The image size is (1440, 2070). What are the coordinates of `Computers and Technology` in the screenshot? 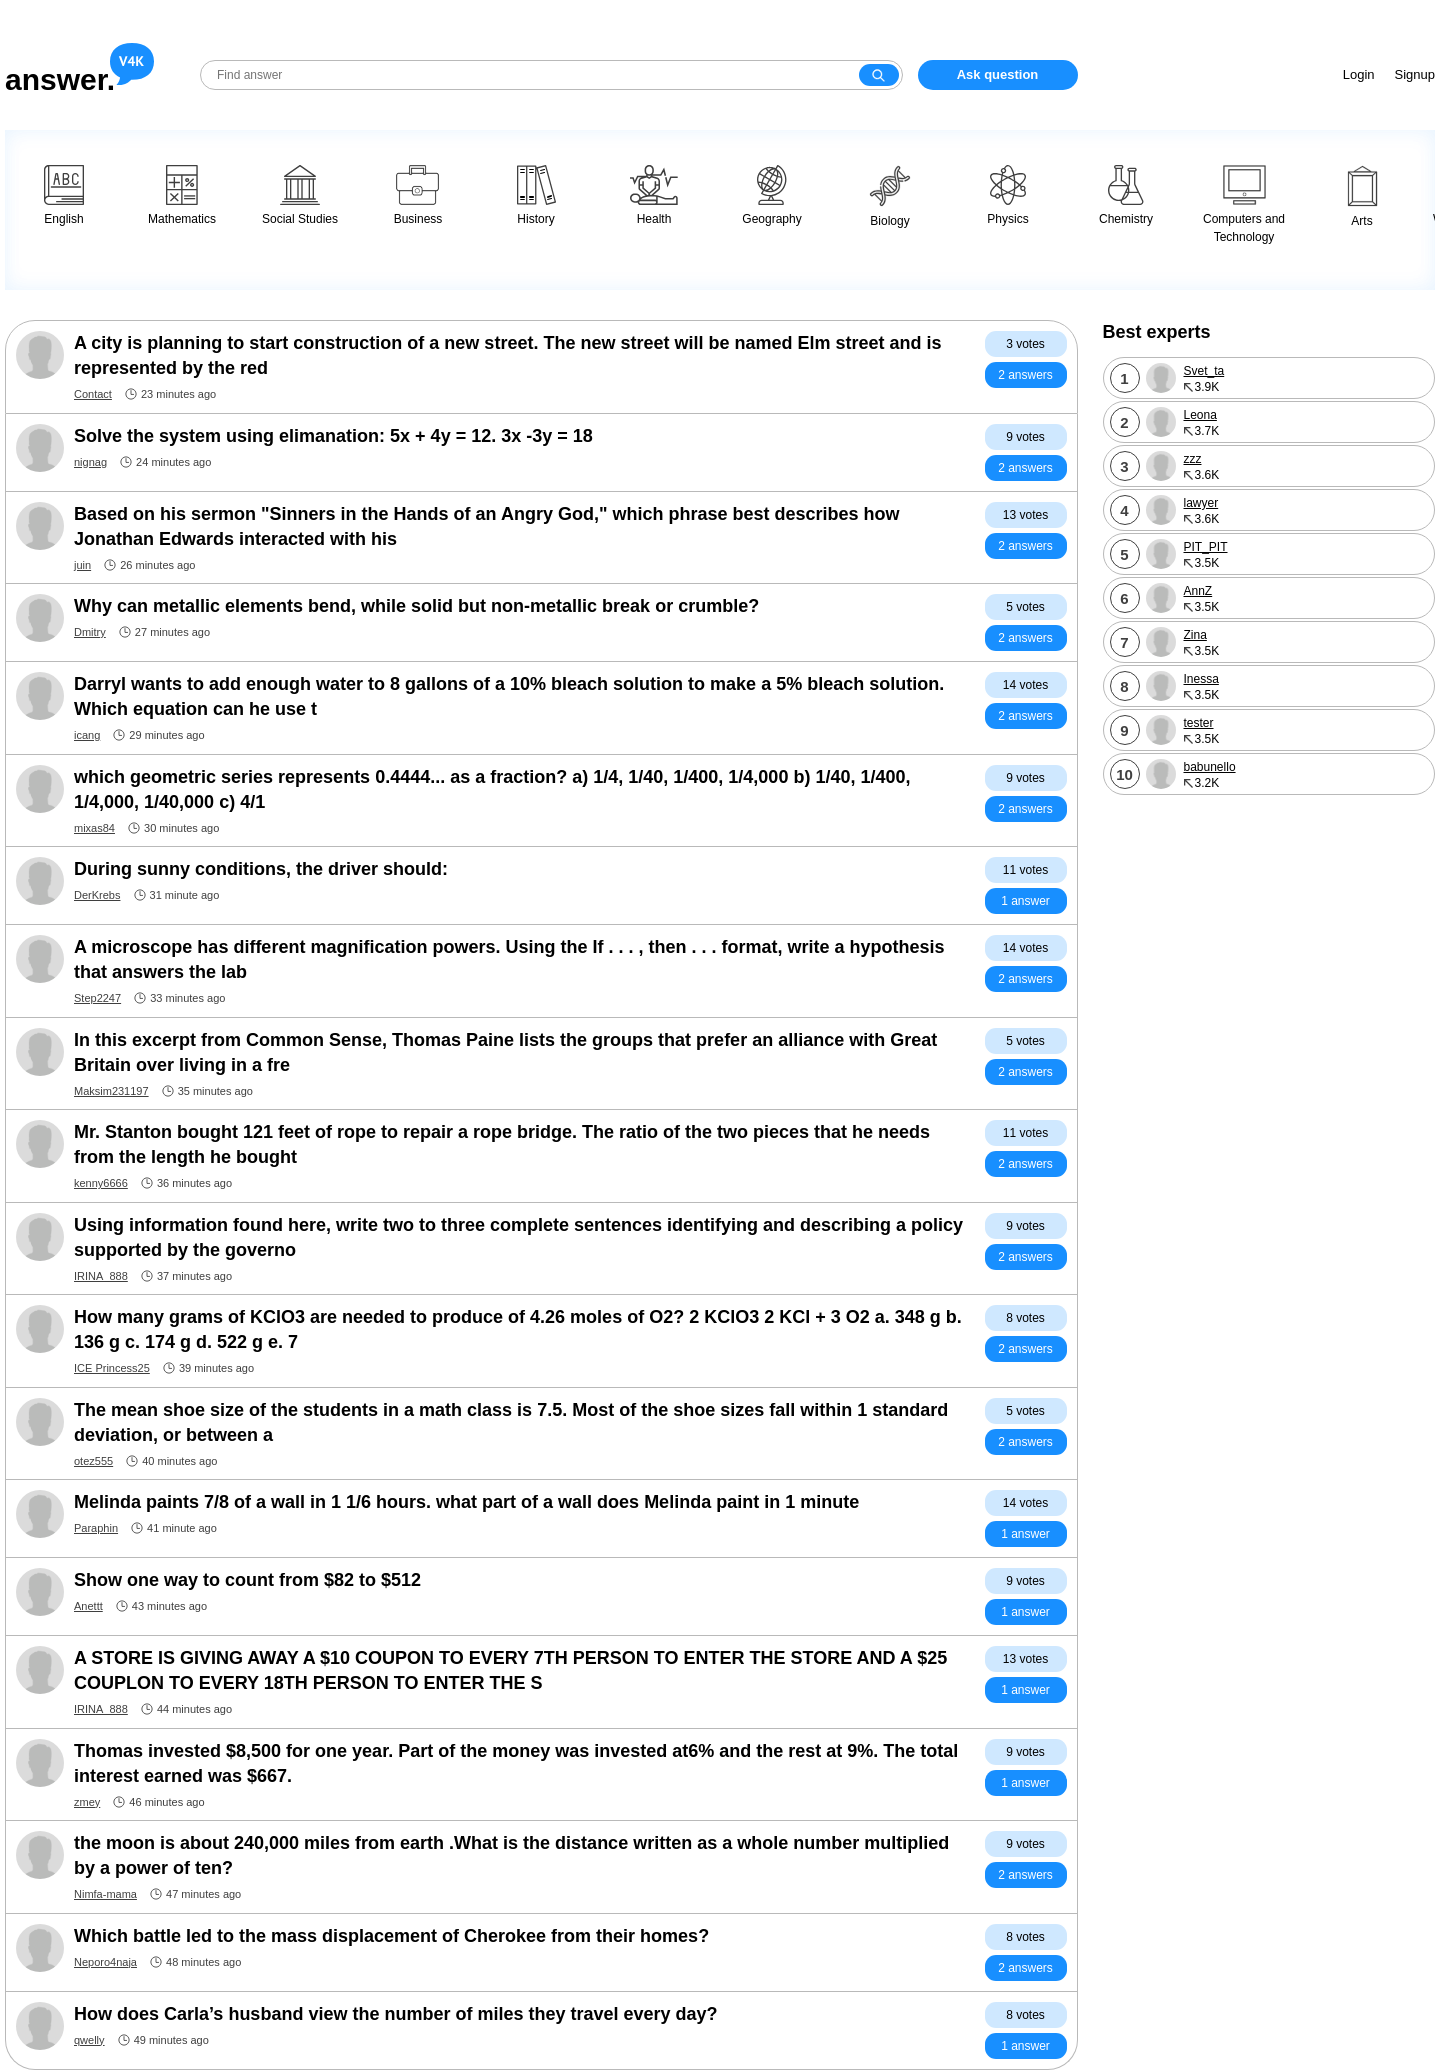 It's located at (1244, 204).